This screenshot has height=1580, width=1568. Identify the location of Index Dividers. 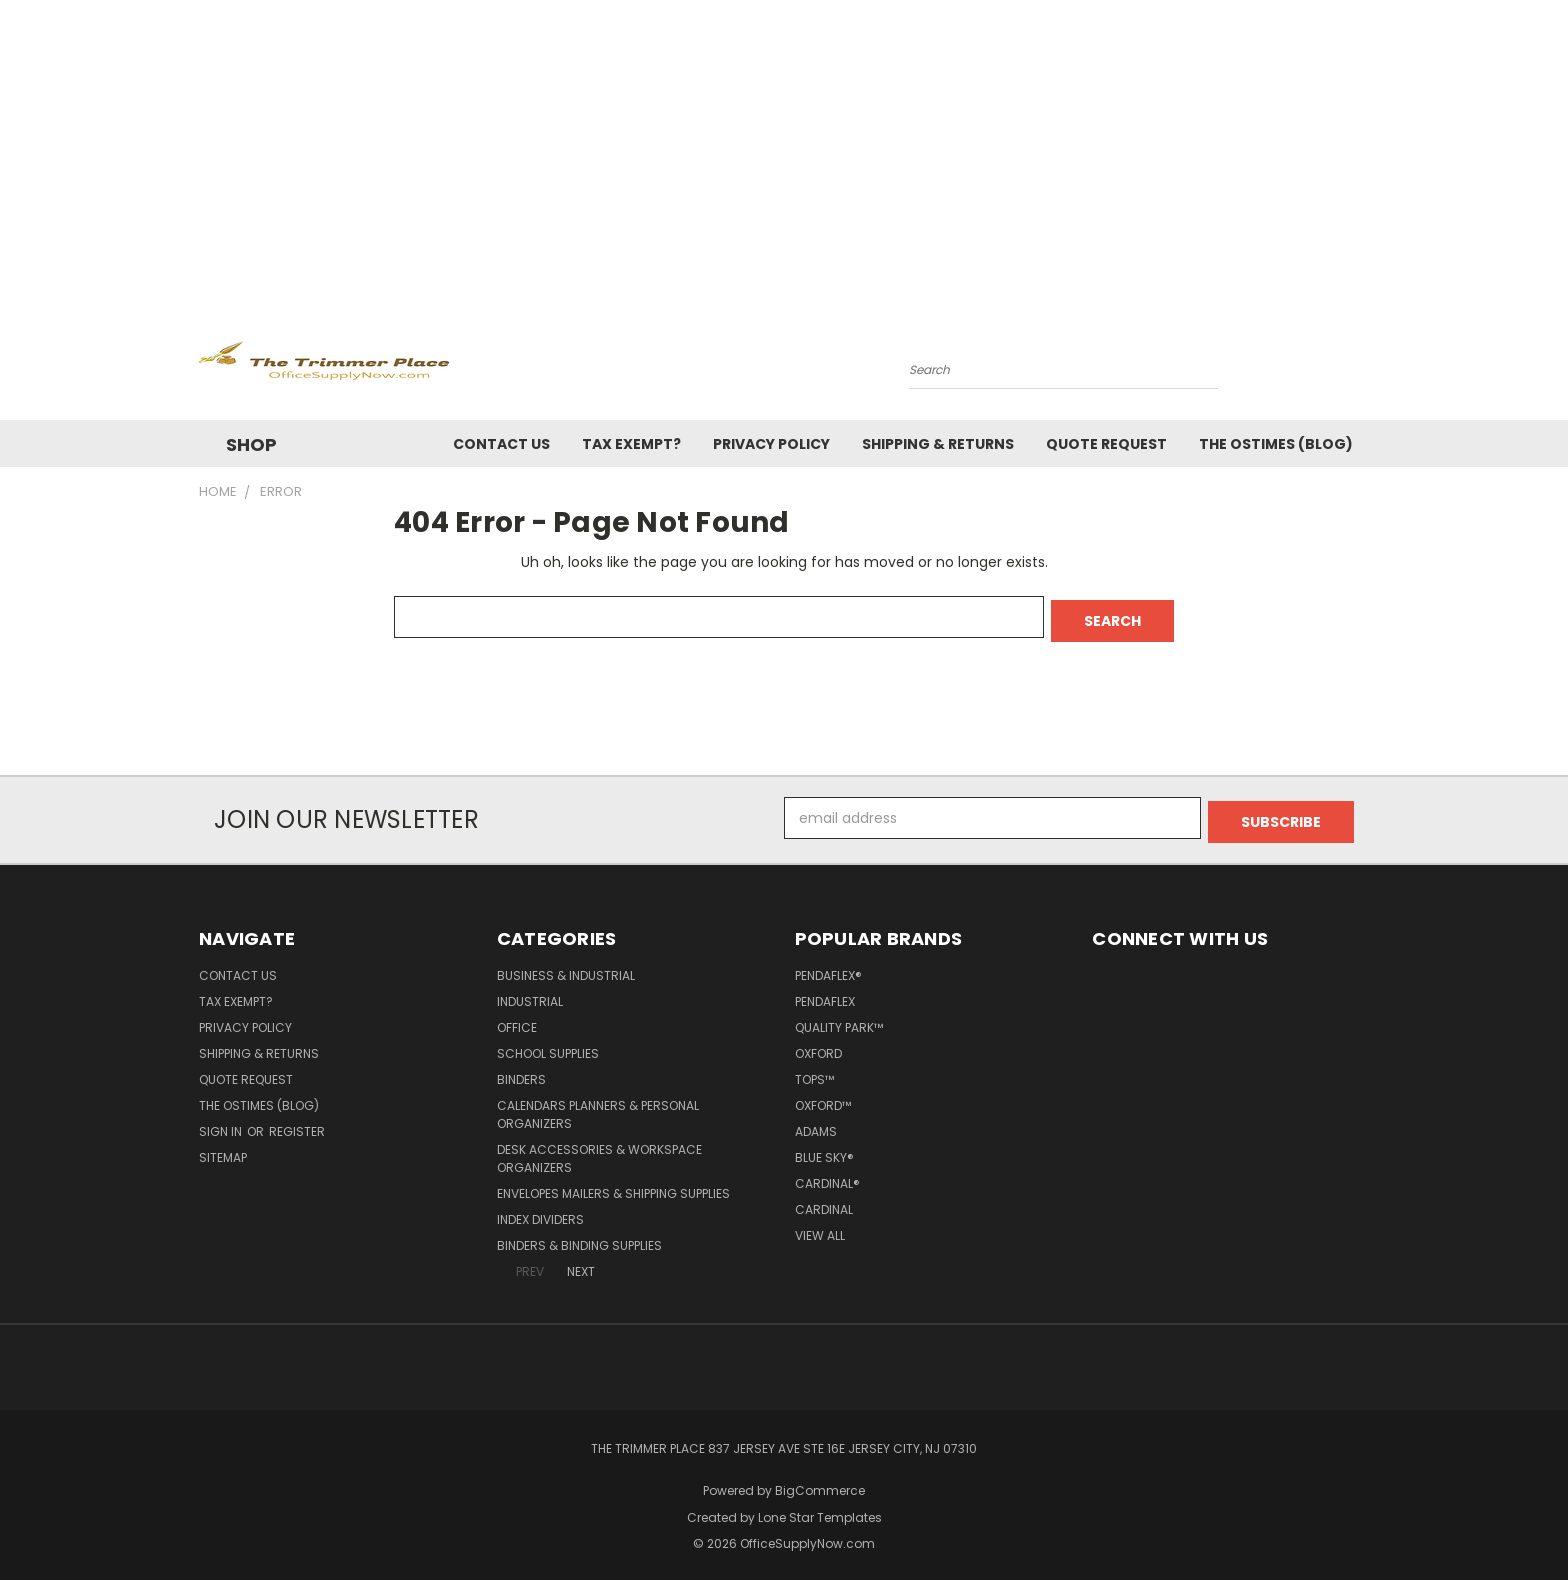
(540, 1211).